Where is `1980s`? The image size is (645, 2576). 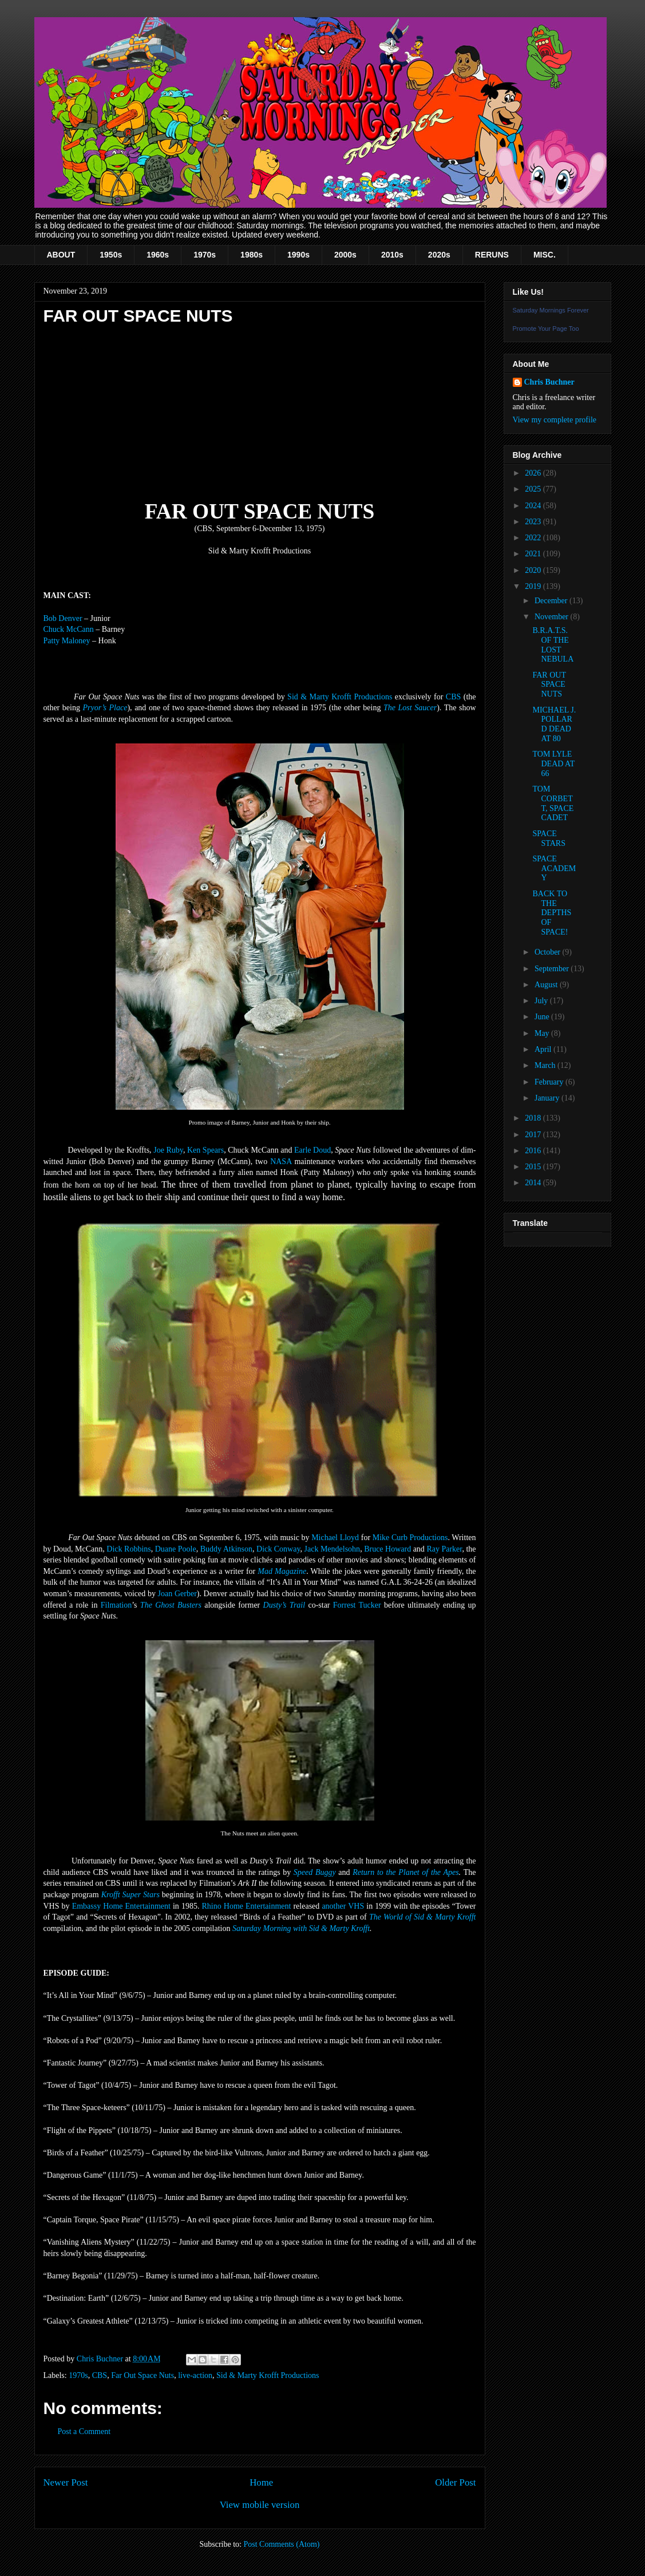 1980s is located at coordinates (251, 254).